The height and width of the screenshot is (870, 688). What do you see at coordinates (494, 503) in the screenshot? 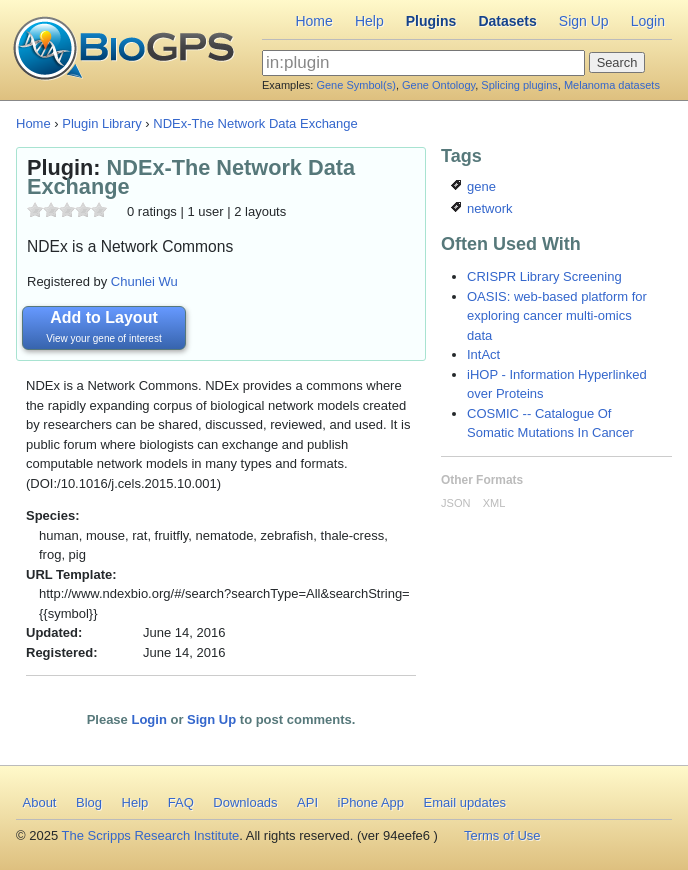
I see `XML` at bounding box center [494, 503].